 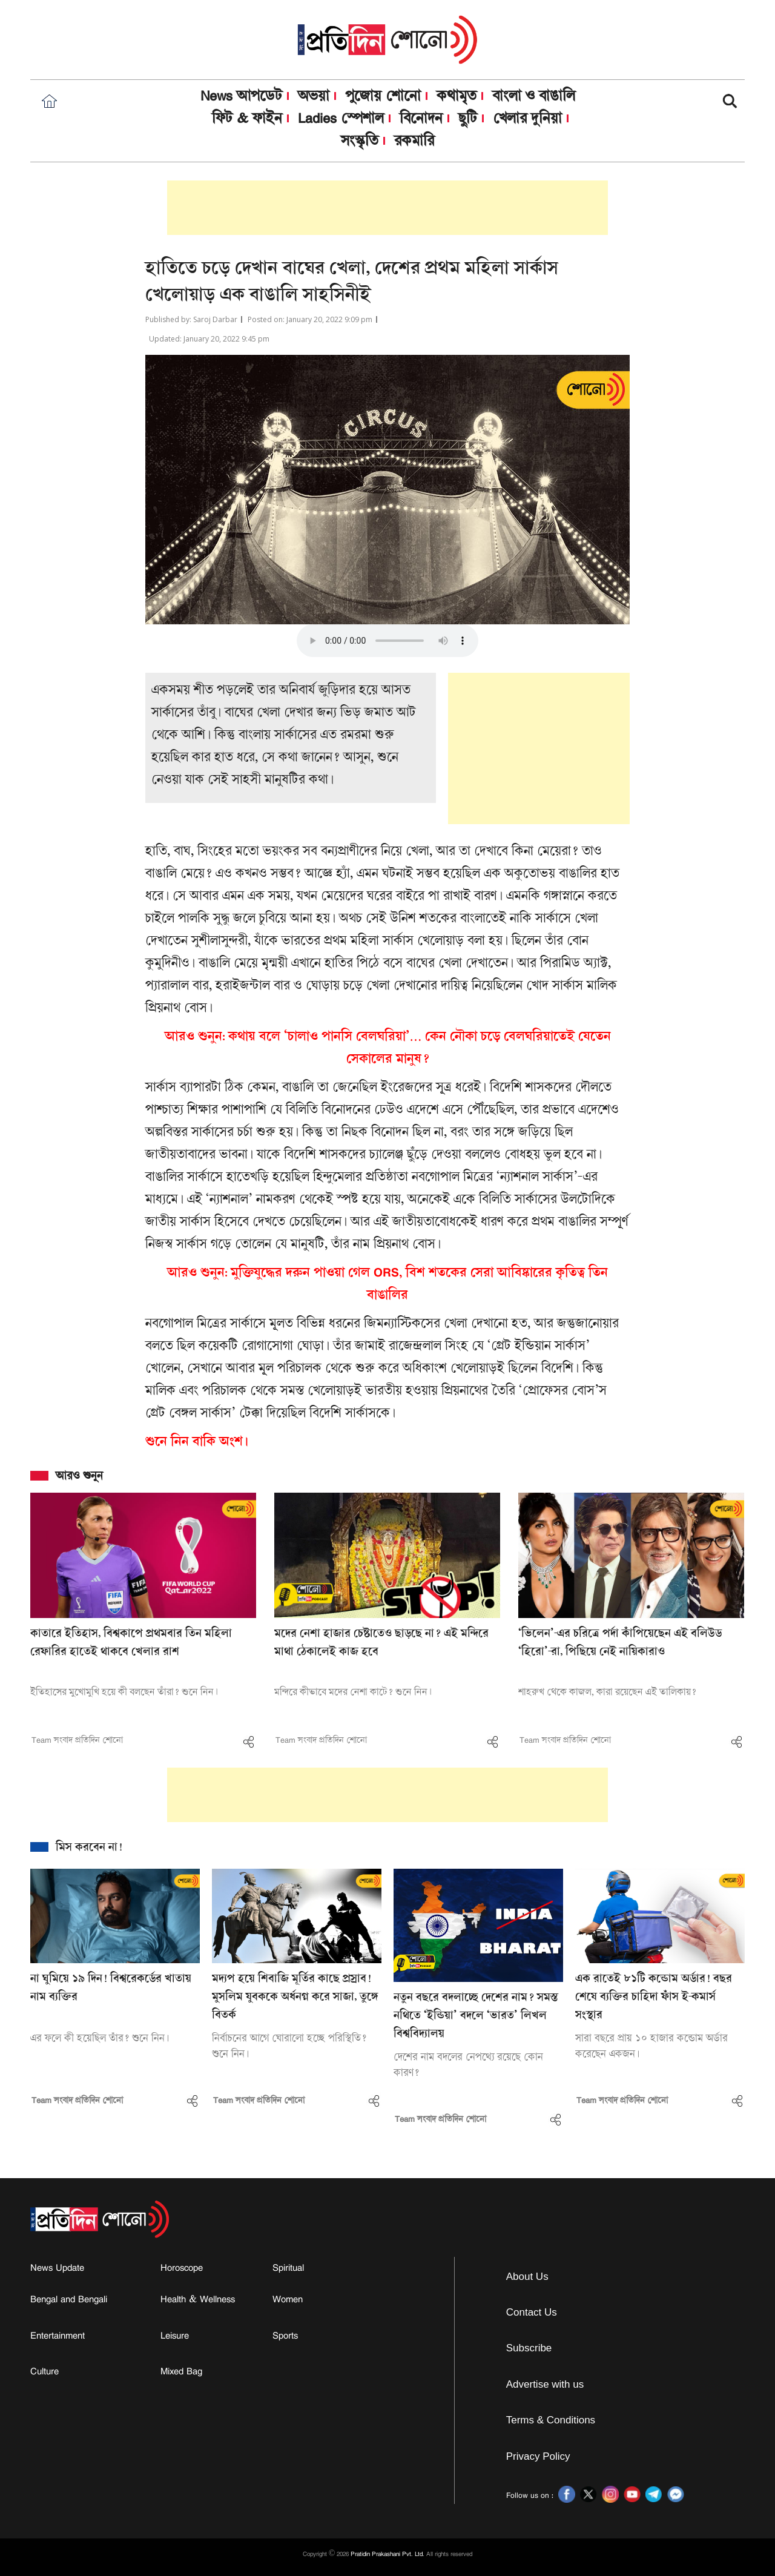 What do you see at coordinates (341, 118) in the screenshot?
I see `Ladies স্পেশাল` at bounding box center [341, 118].